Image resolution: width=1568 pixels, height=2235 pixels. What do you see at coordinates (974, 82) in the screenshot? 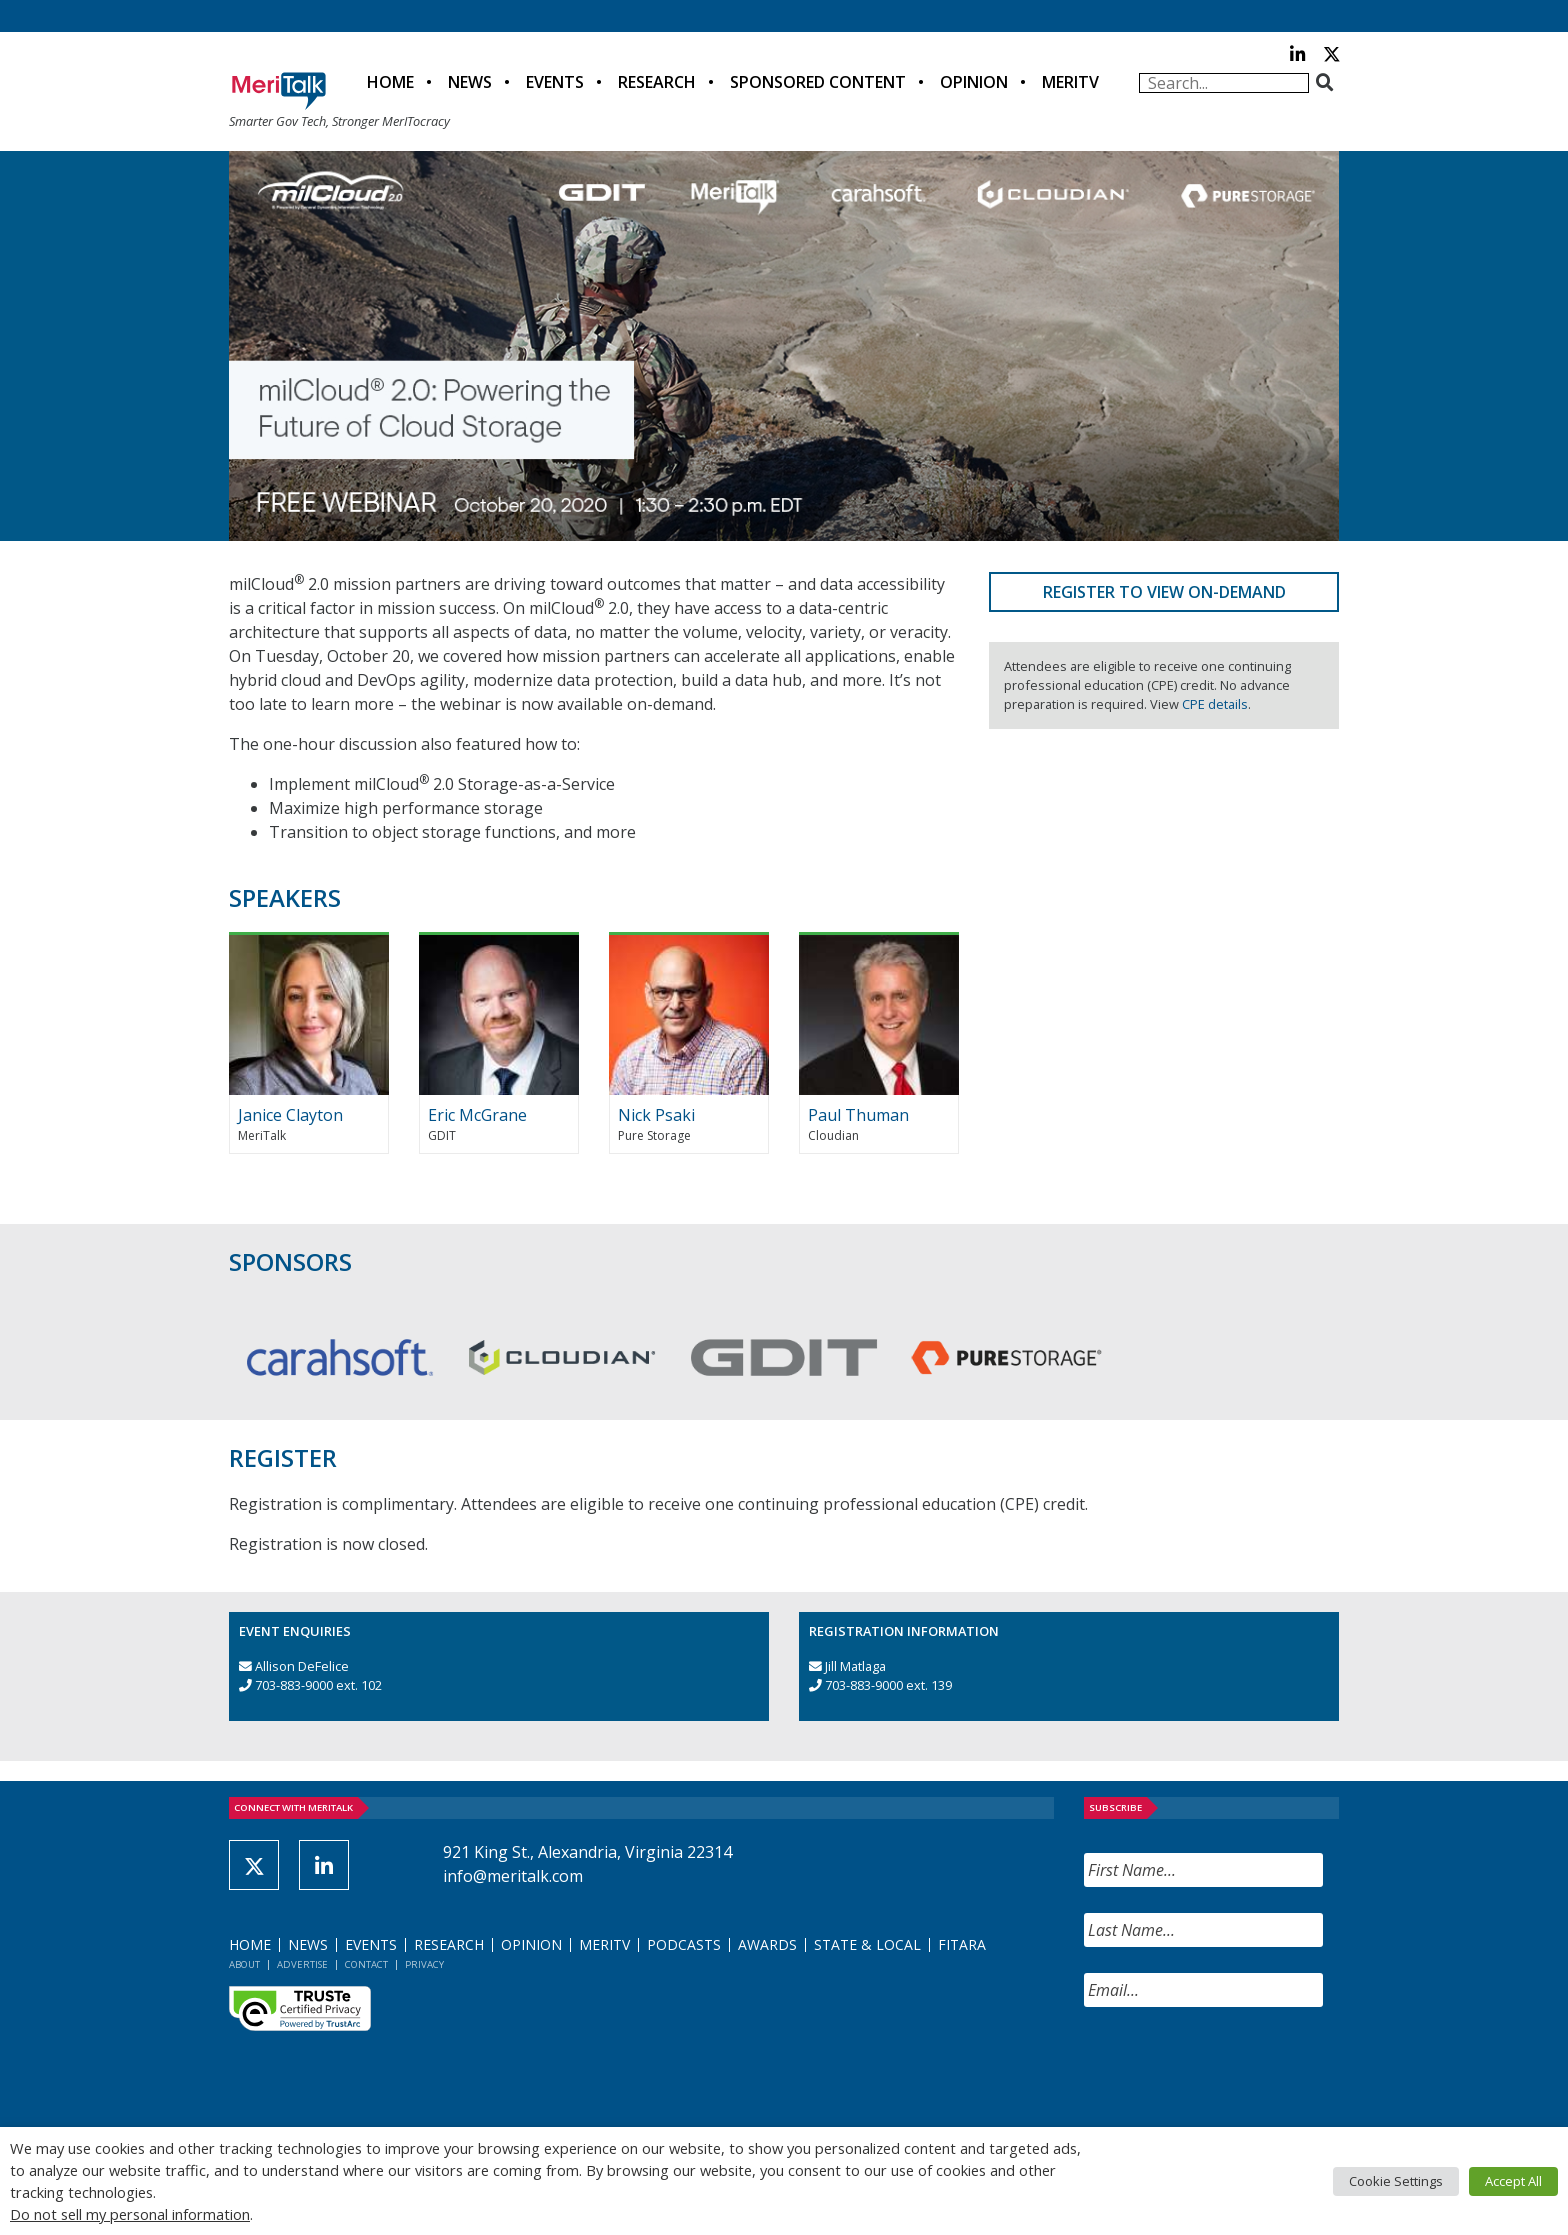
I see `Opinion` at bounding box center [974, 82].